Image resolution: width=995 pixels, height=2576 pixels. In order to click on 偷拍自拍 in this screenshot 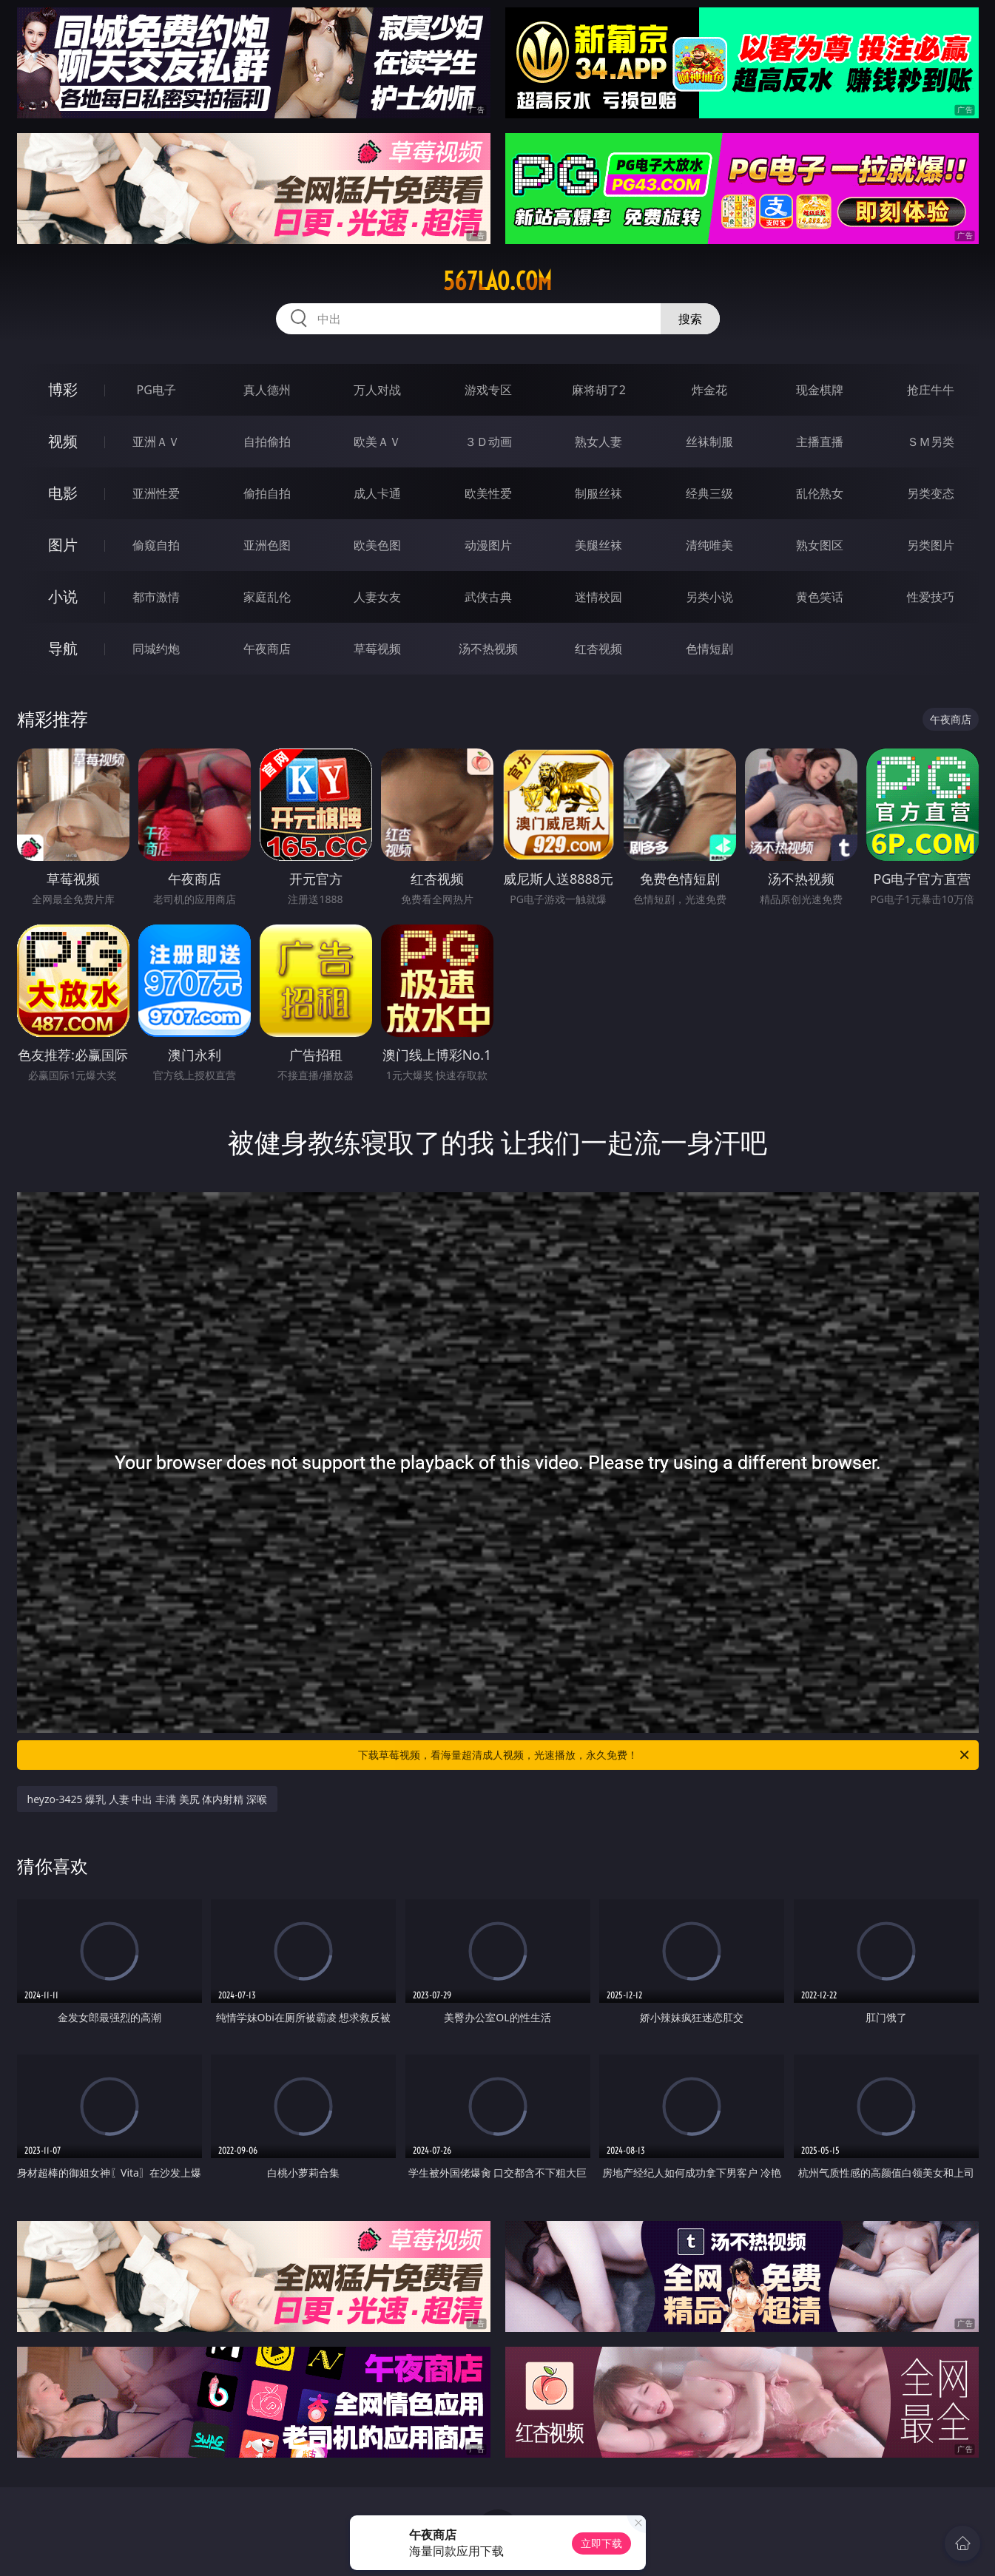, I will do `click(267, 493)`.